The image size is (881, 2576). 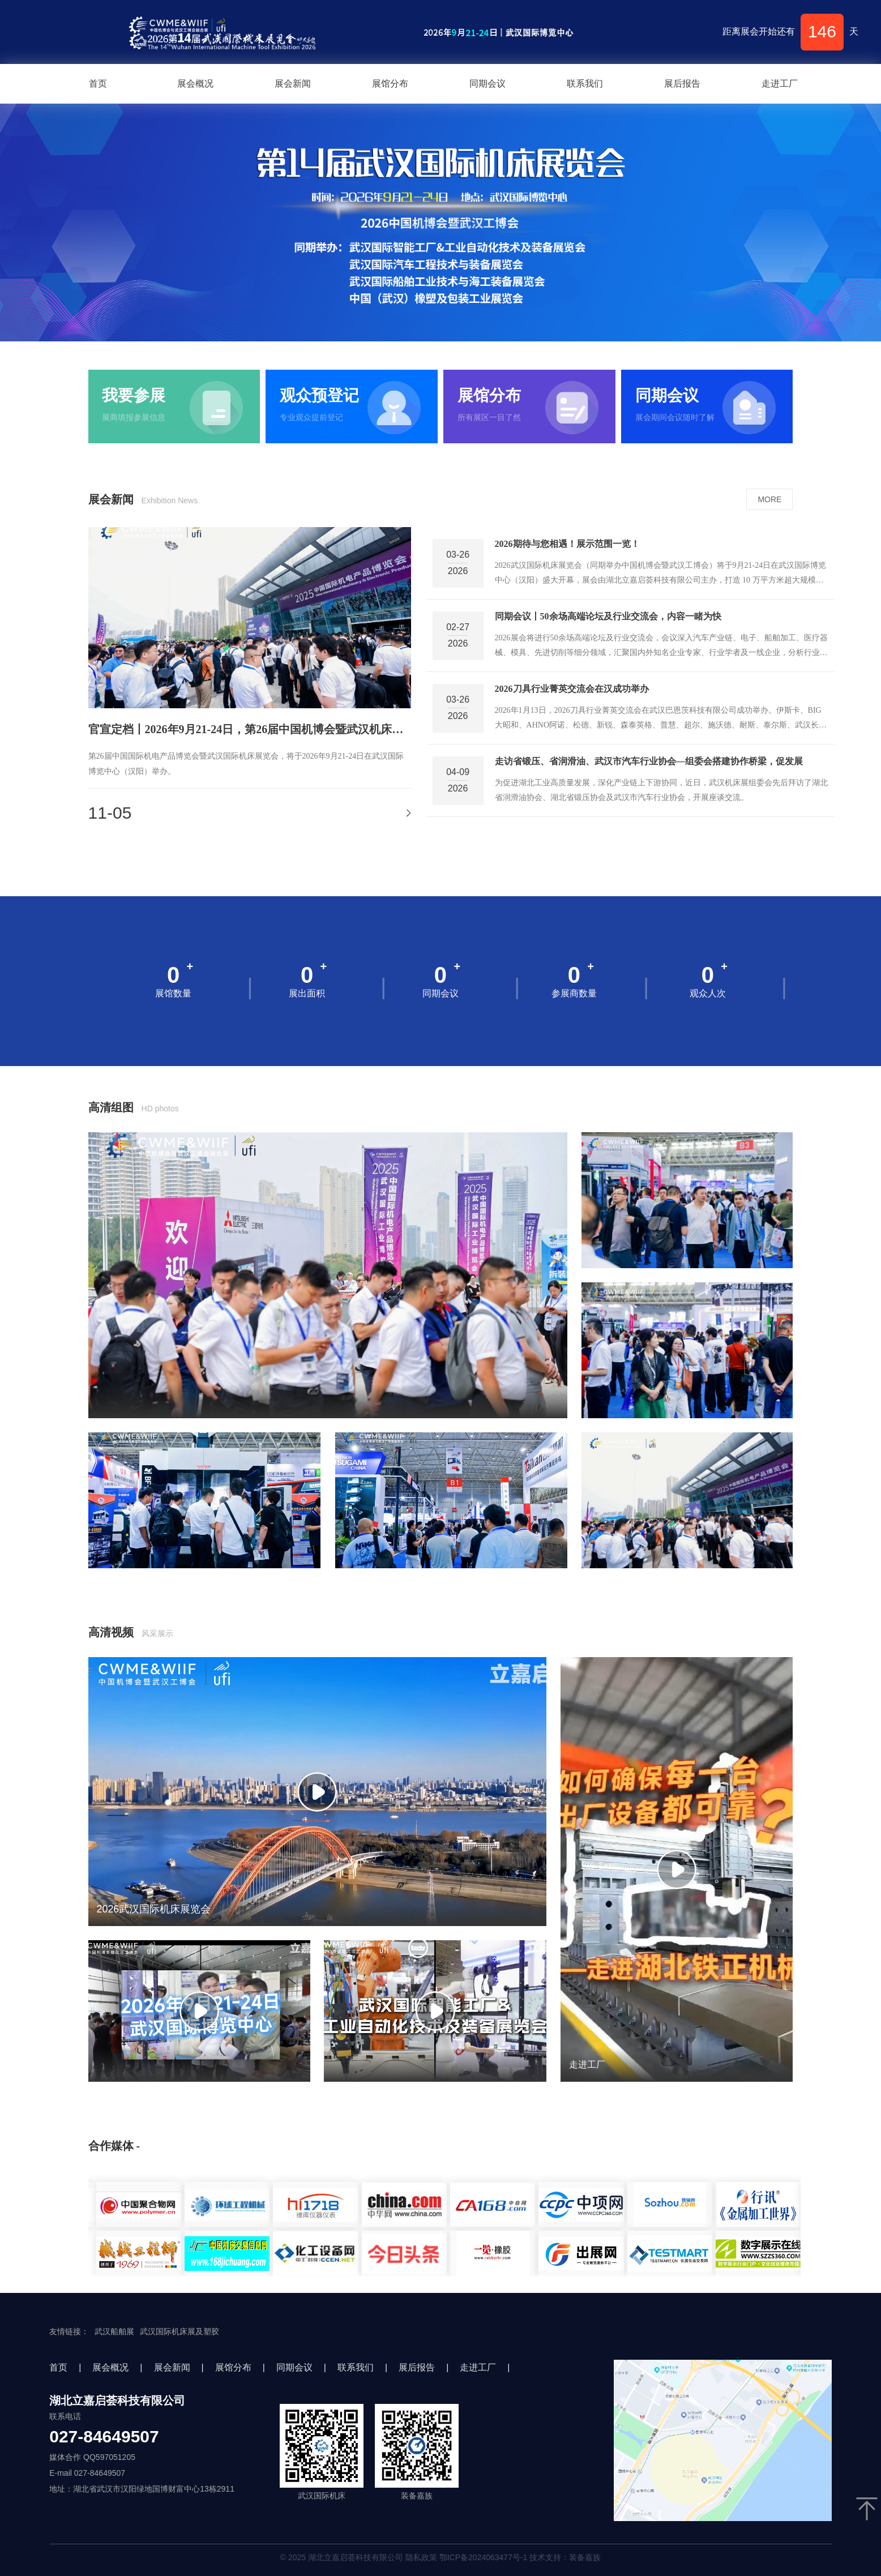 I want to click on 027-84649507, so click(x=104, y=2437).